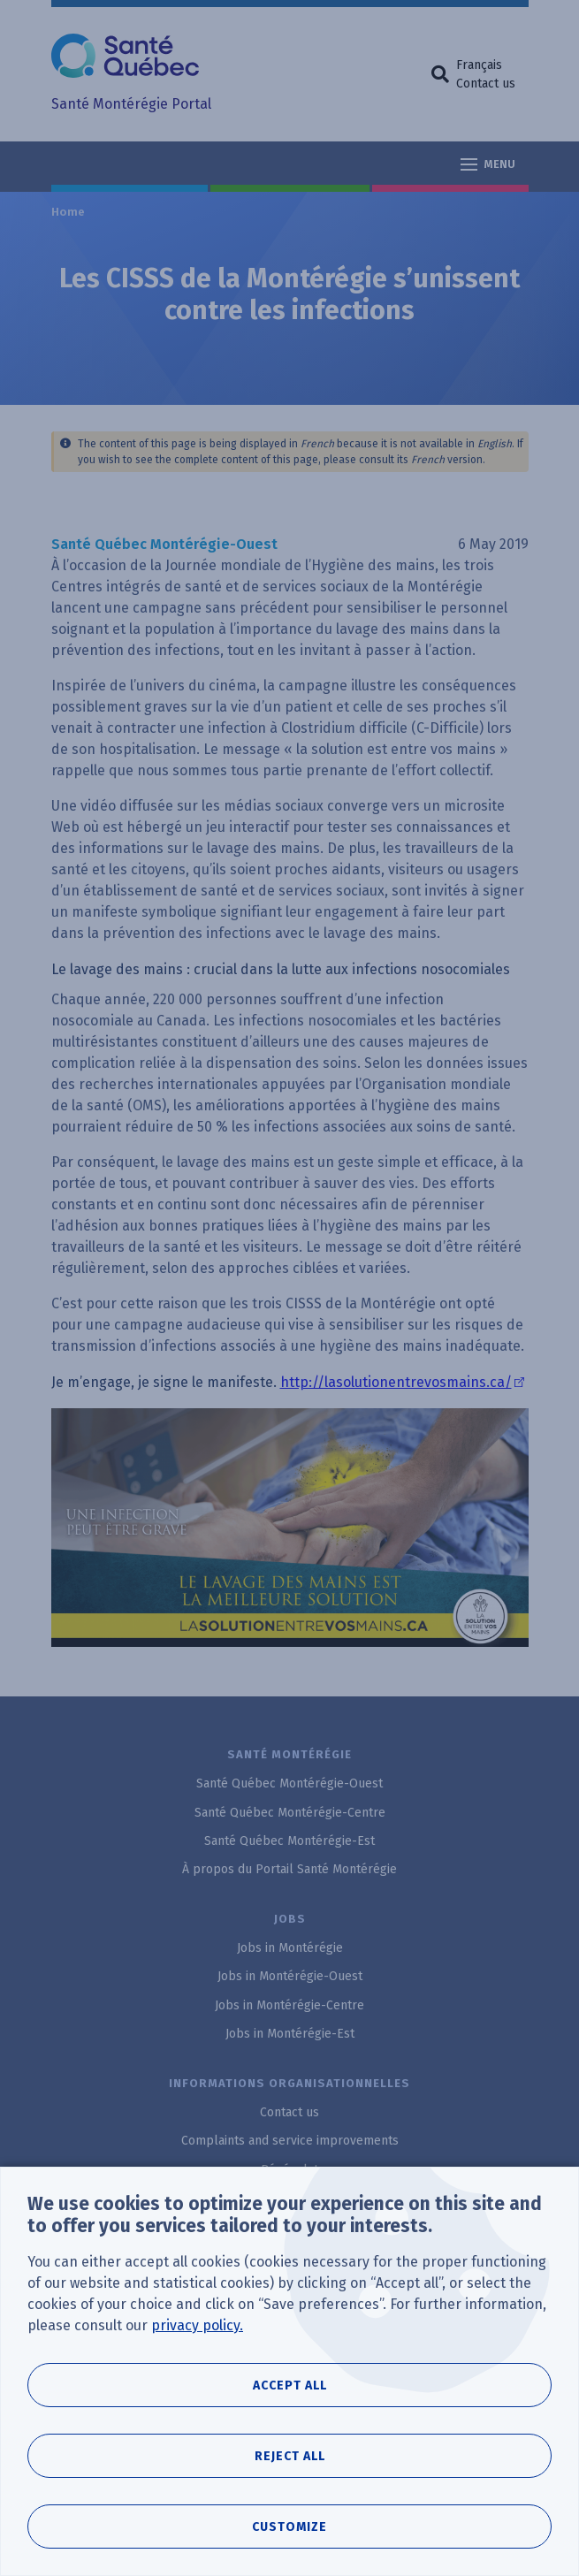  I want to click on Contact us, so click(485, 83).